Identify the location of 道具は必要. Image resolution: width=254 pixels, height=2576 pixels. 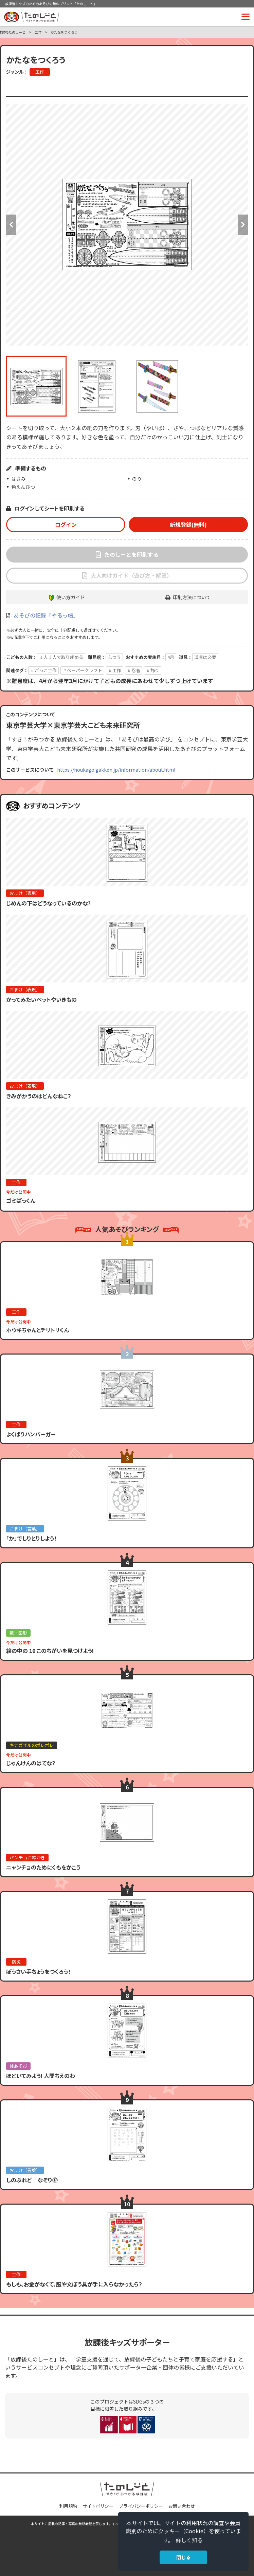
(205, 657).